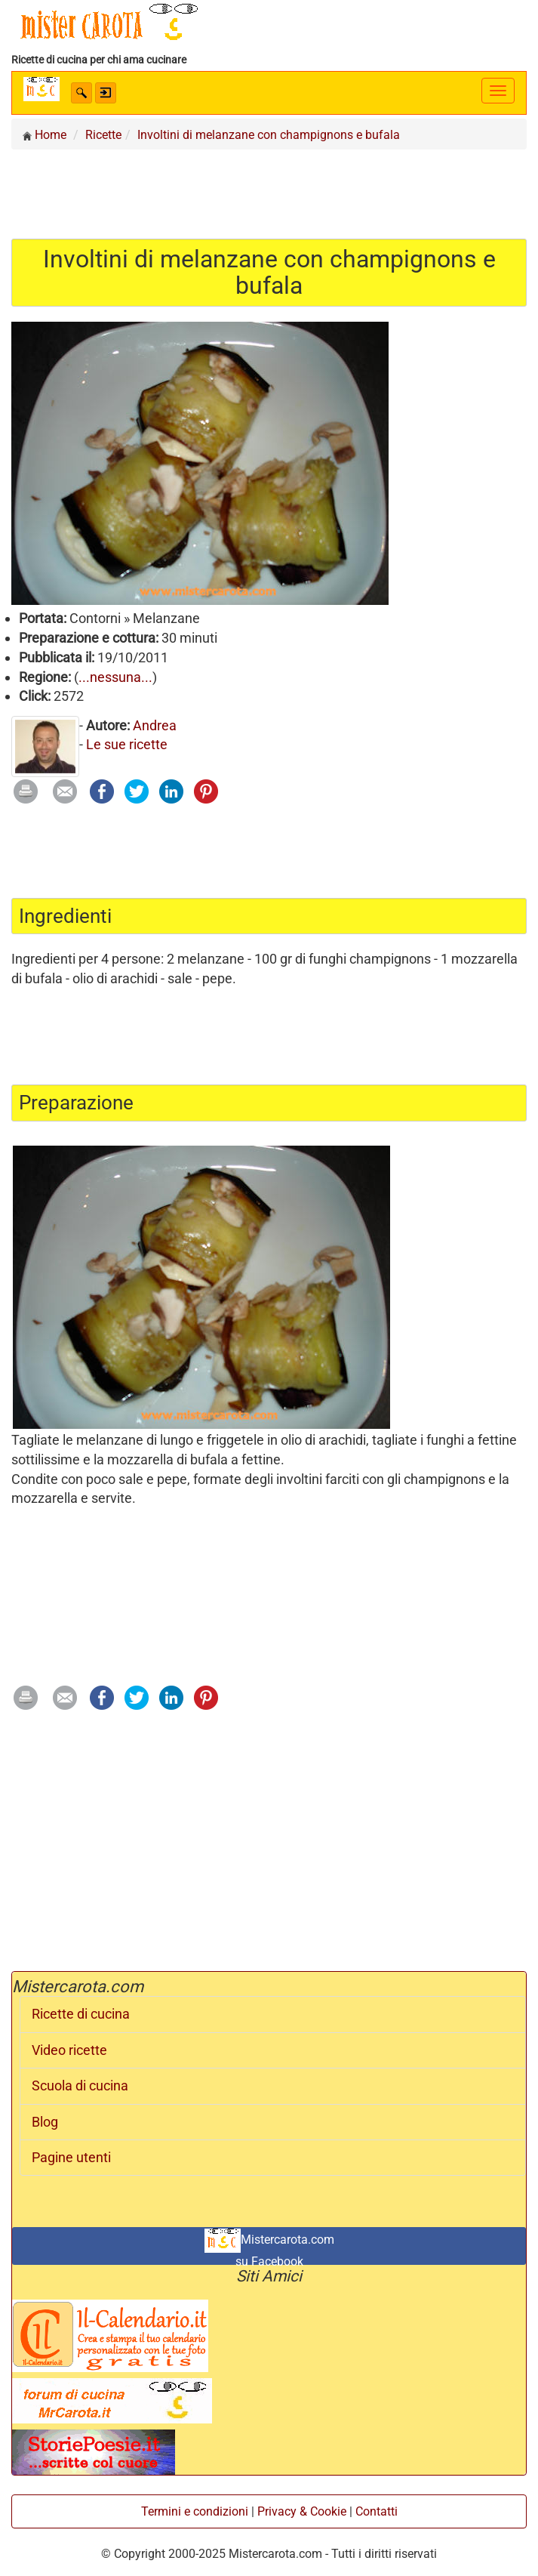  What do you see at coordinates (376, 2511) in the screenshot?
I see `Contatti` at bounding box center [376, 2511].